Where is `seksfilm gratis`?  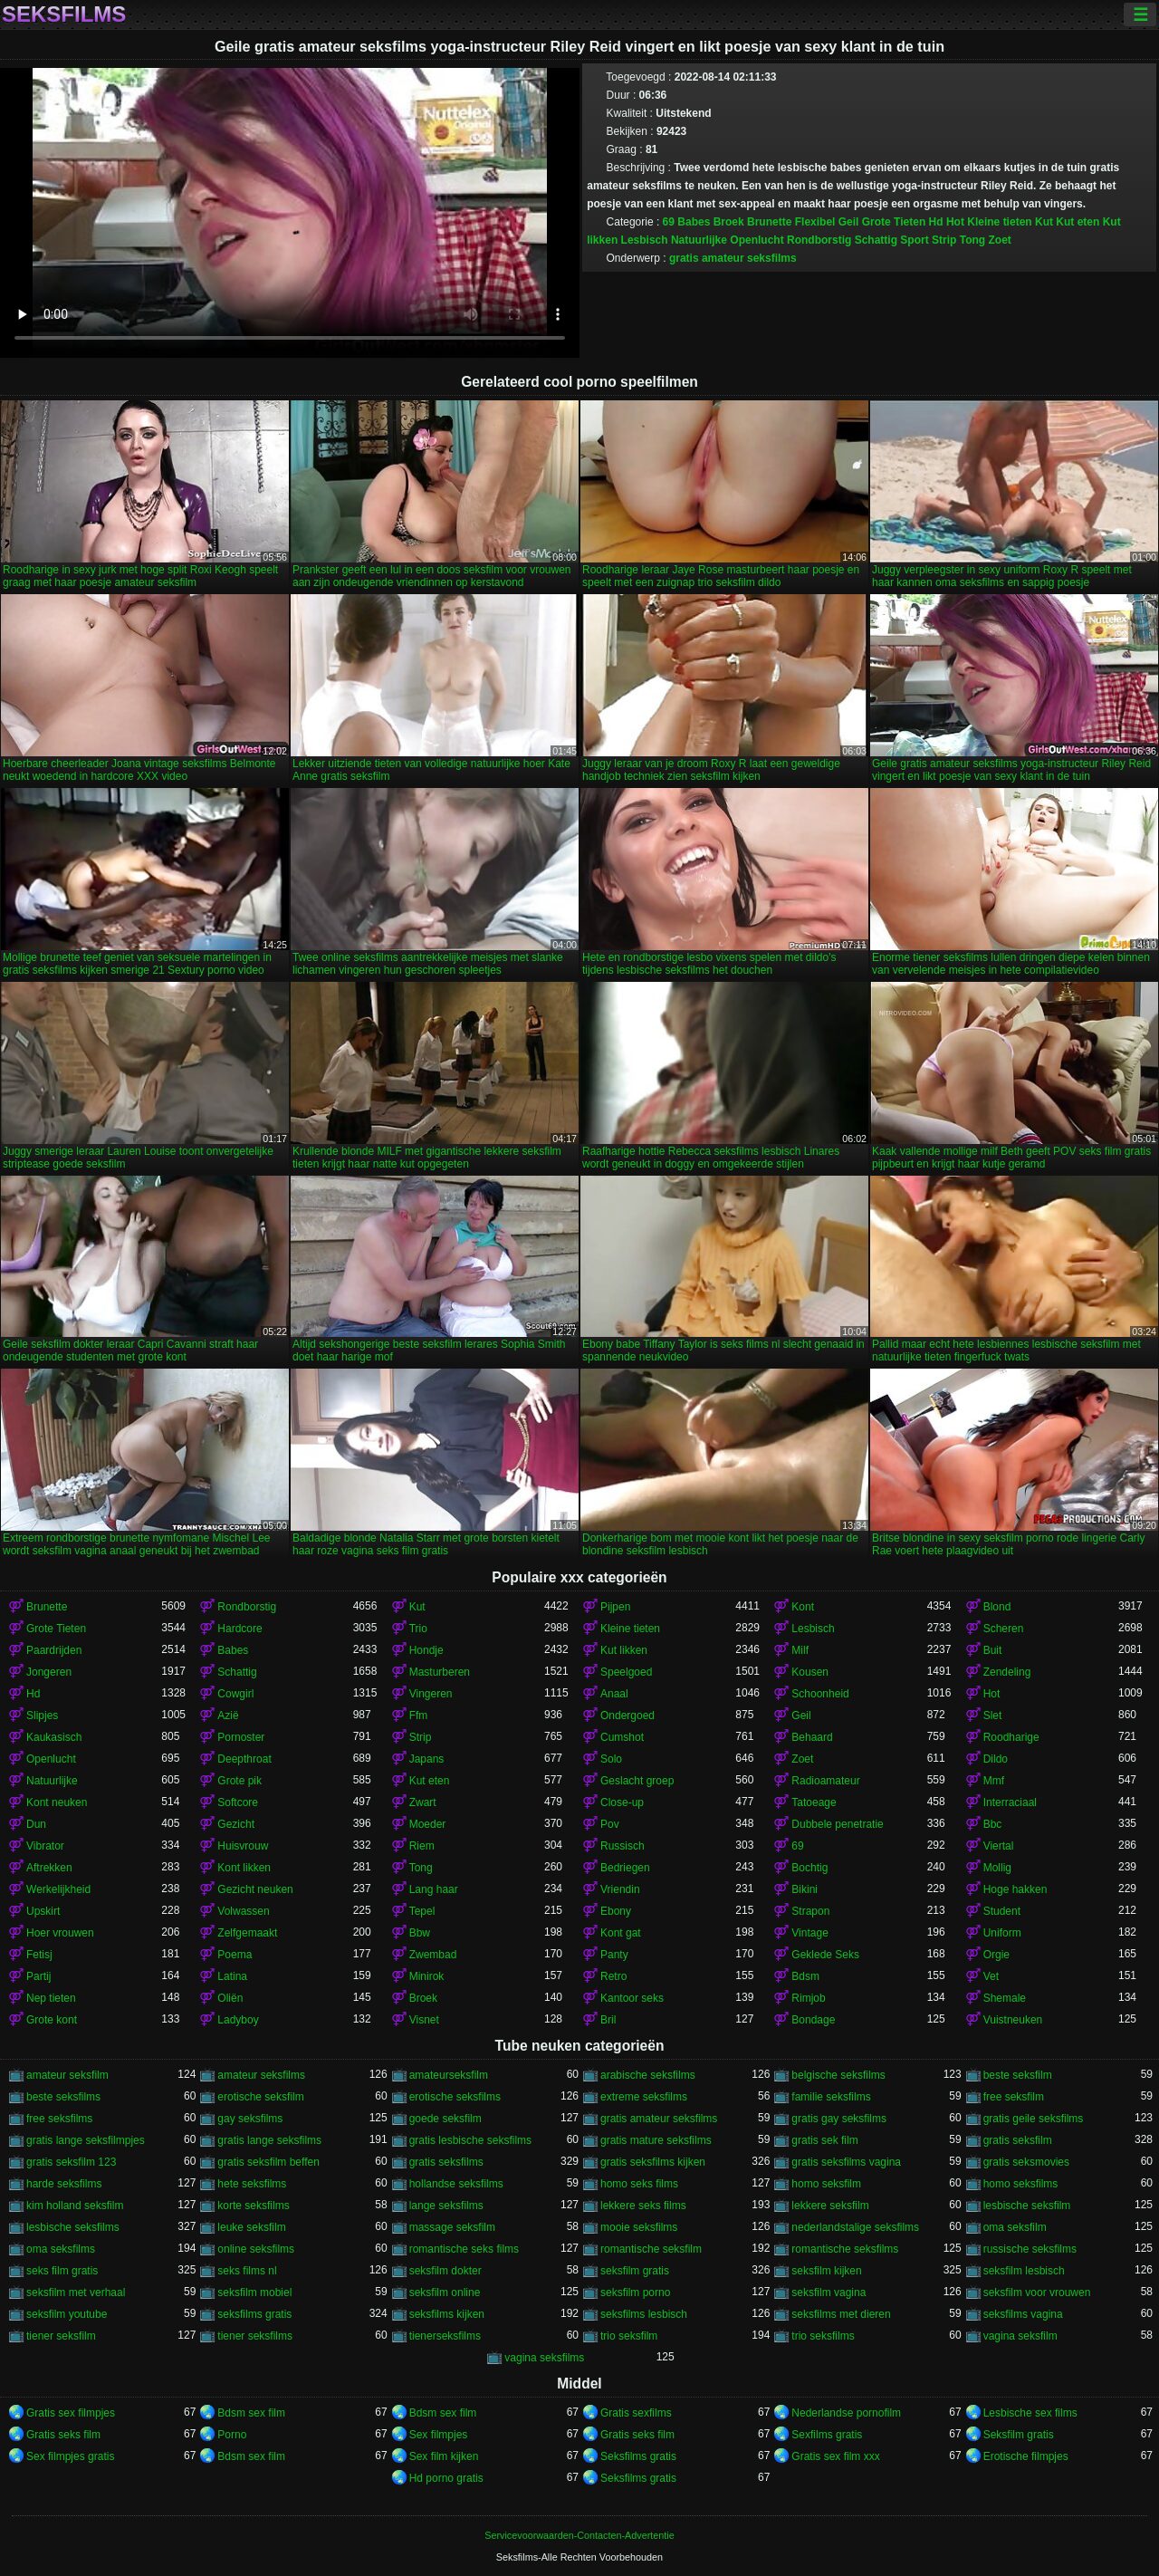
seksfilm gratis is located at coordinates (634, 2270).